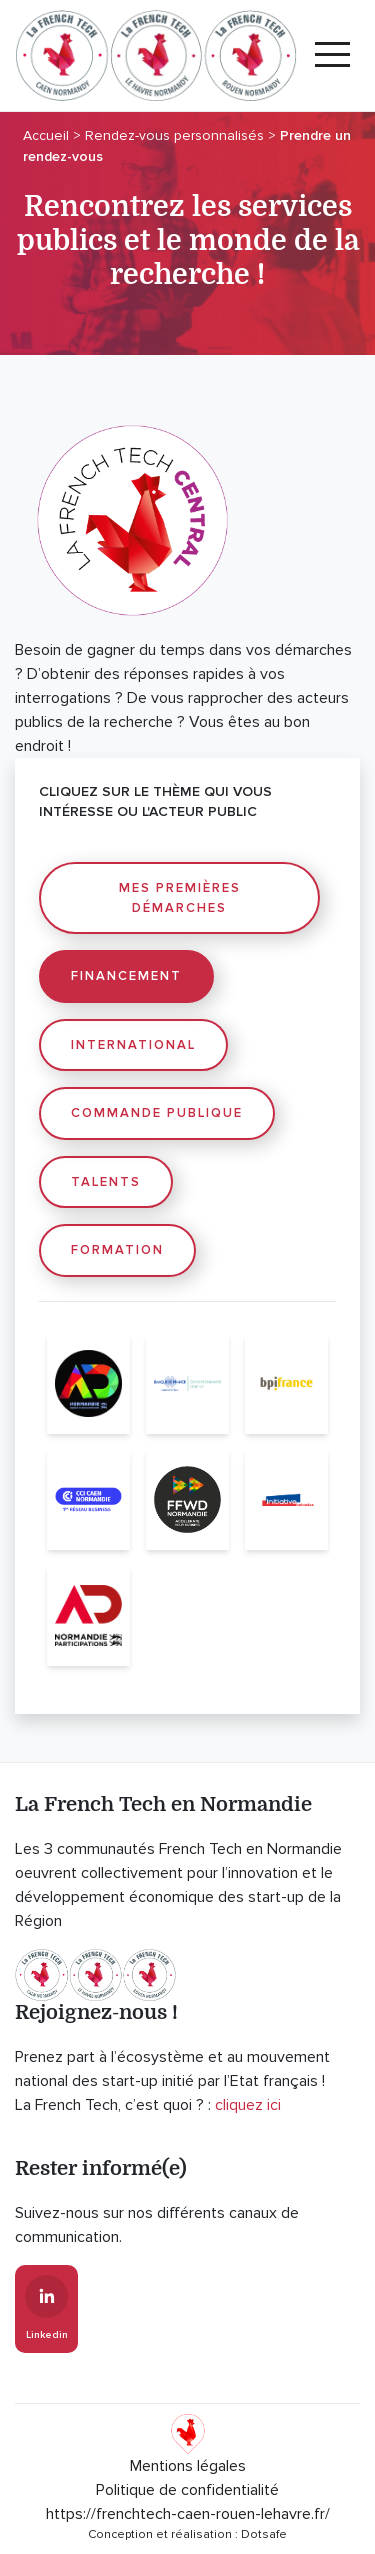 The height and width of the screenshot is (2554, 375). Describe the element at coordinates (88, 1384) in the screenshot. I see `[AD Normandie]` at that location.